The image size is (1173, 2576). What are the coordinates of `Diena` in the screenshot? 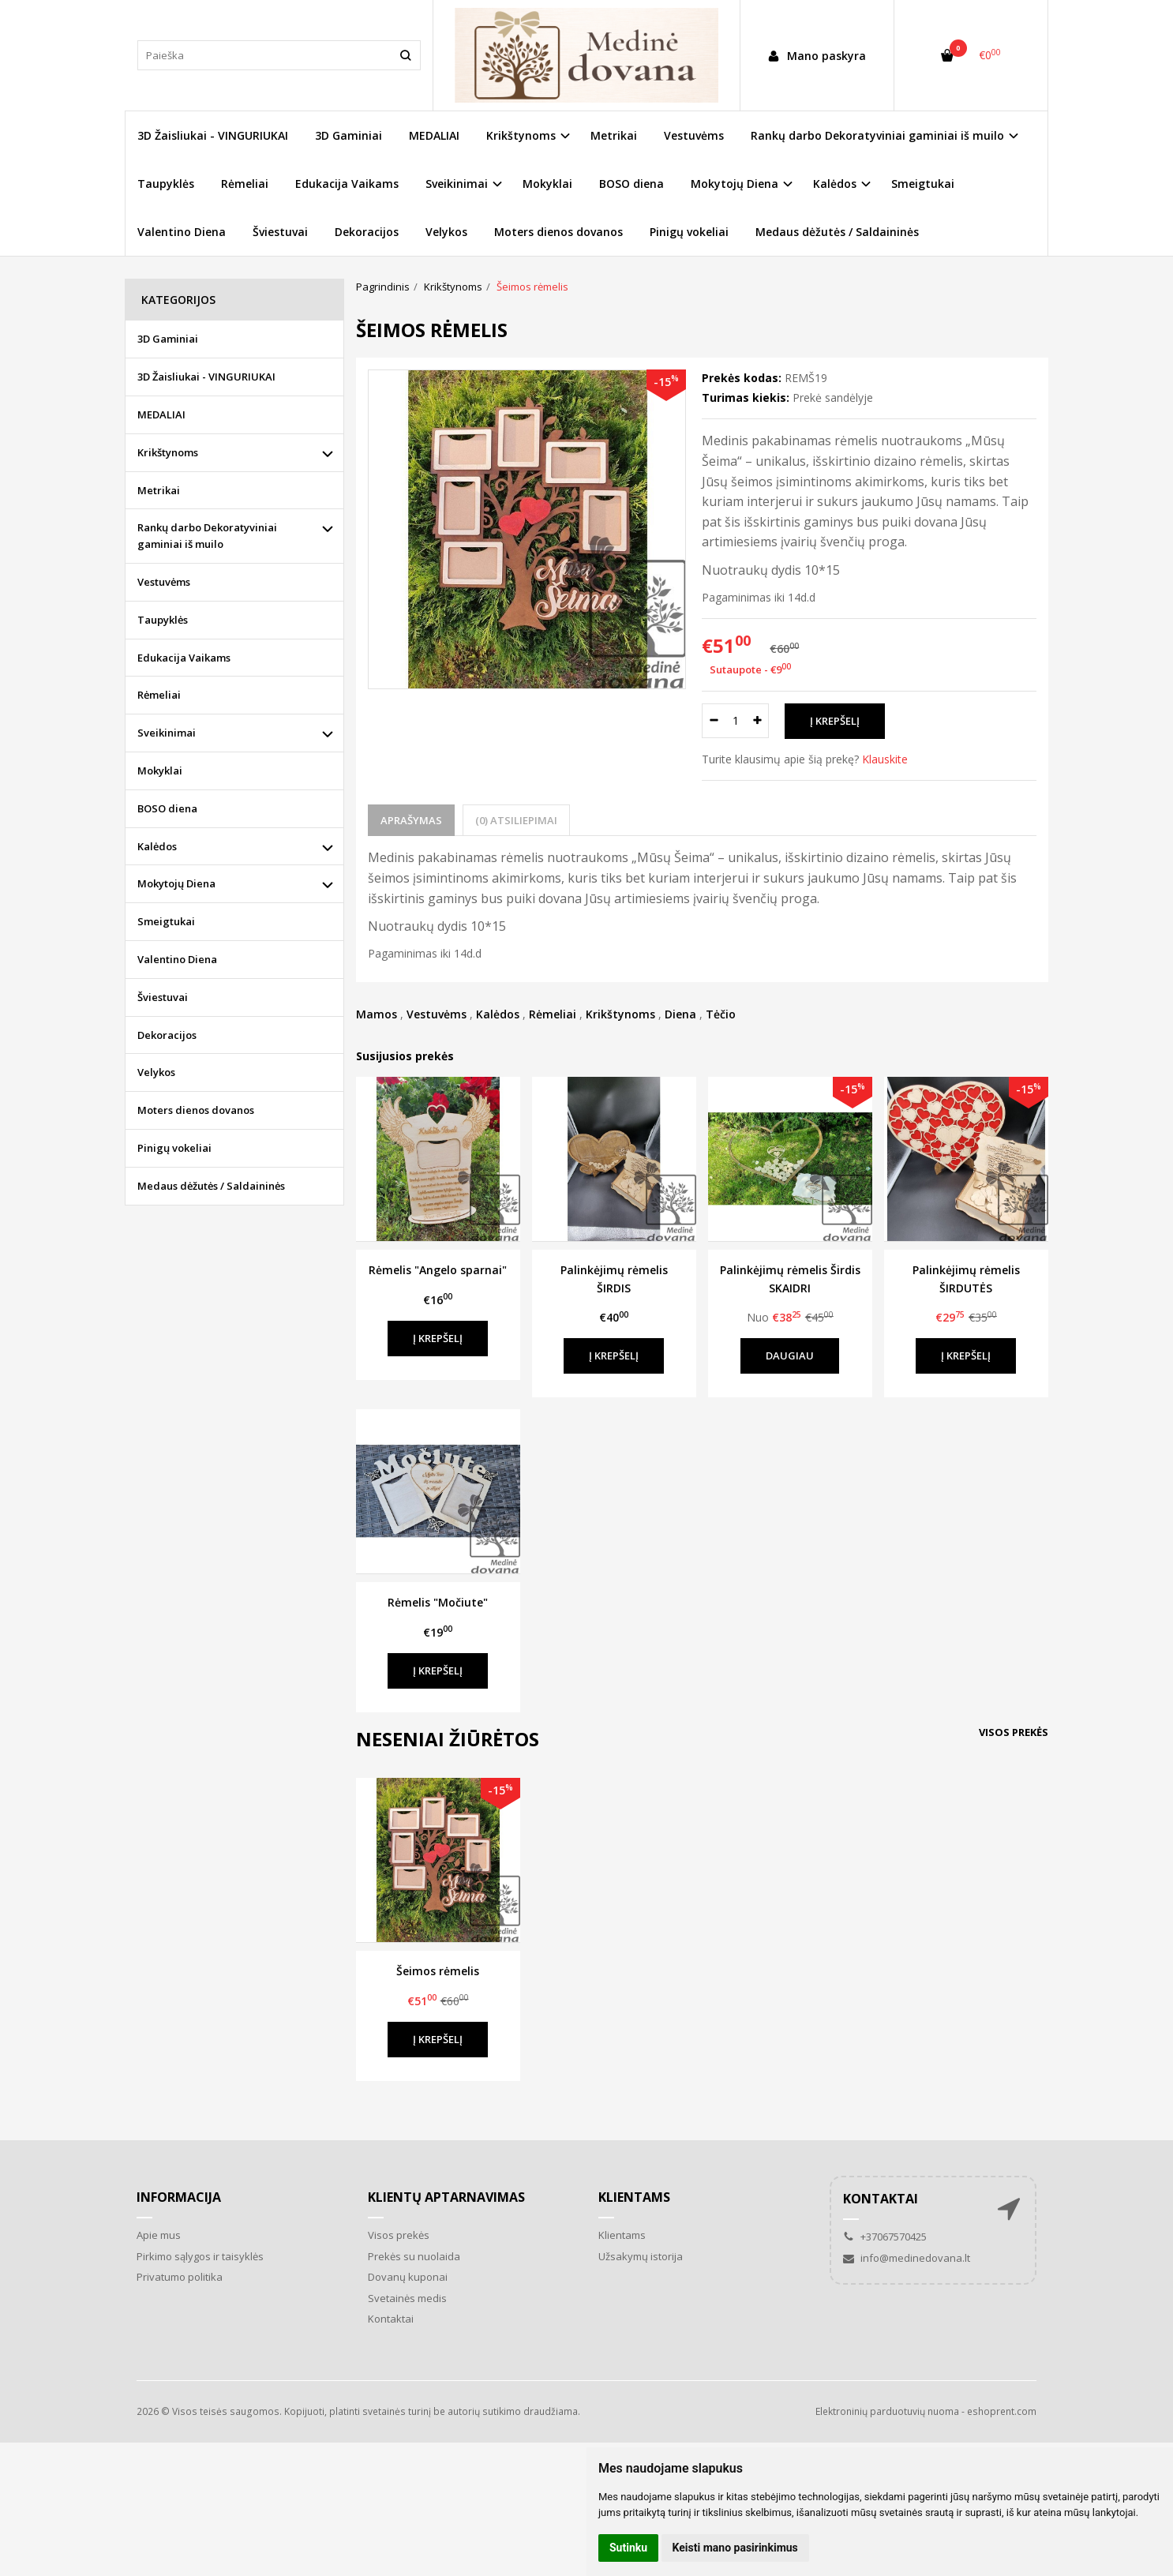 It's located at (680, 1014).